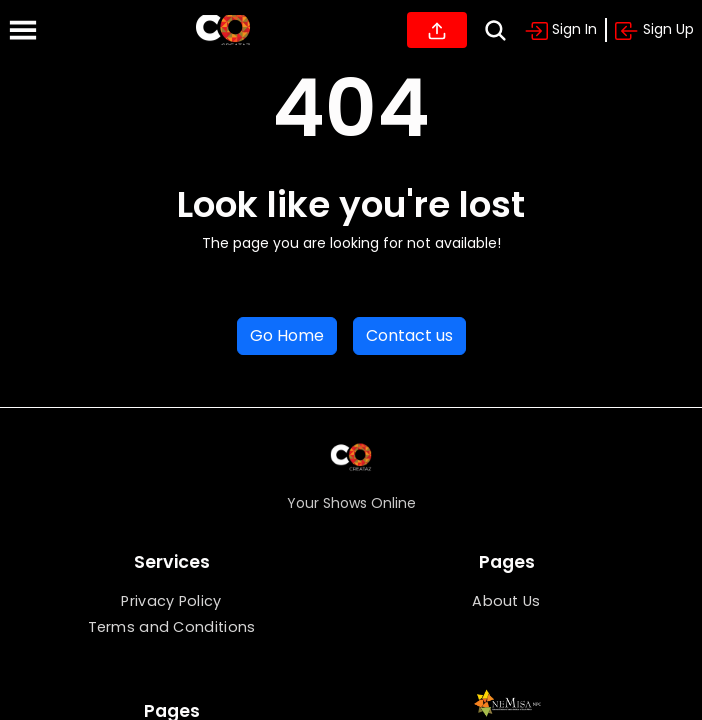  Describe the element at coordinates (287, 335) in the screenshot. I see `Go Home` at that location.